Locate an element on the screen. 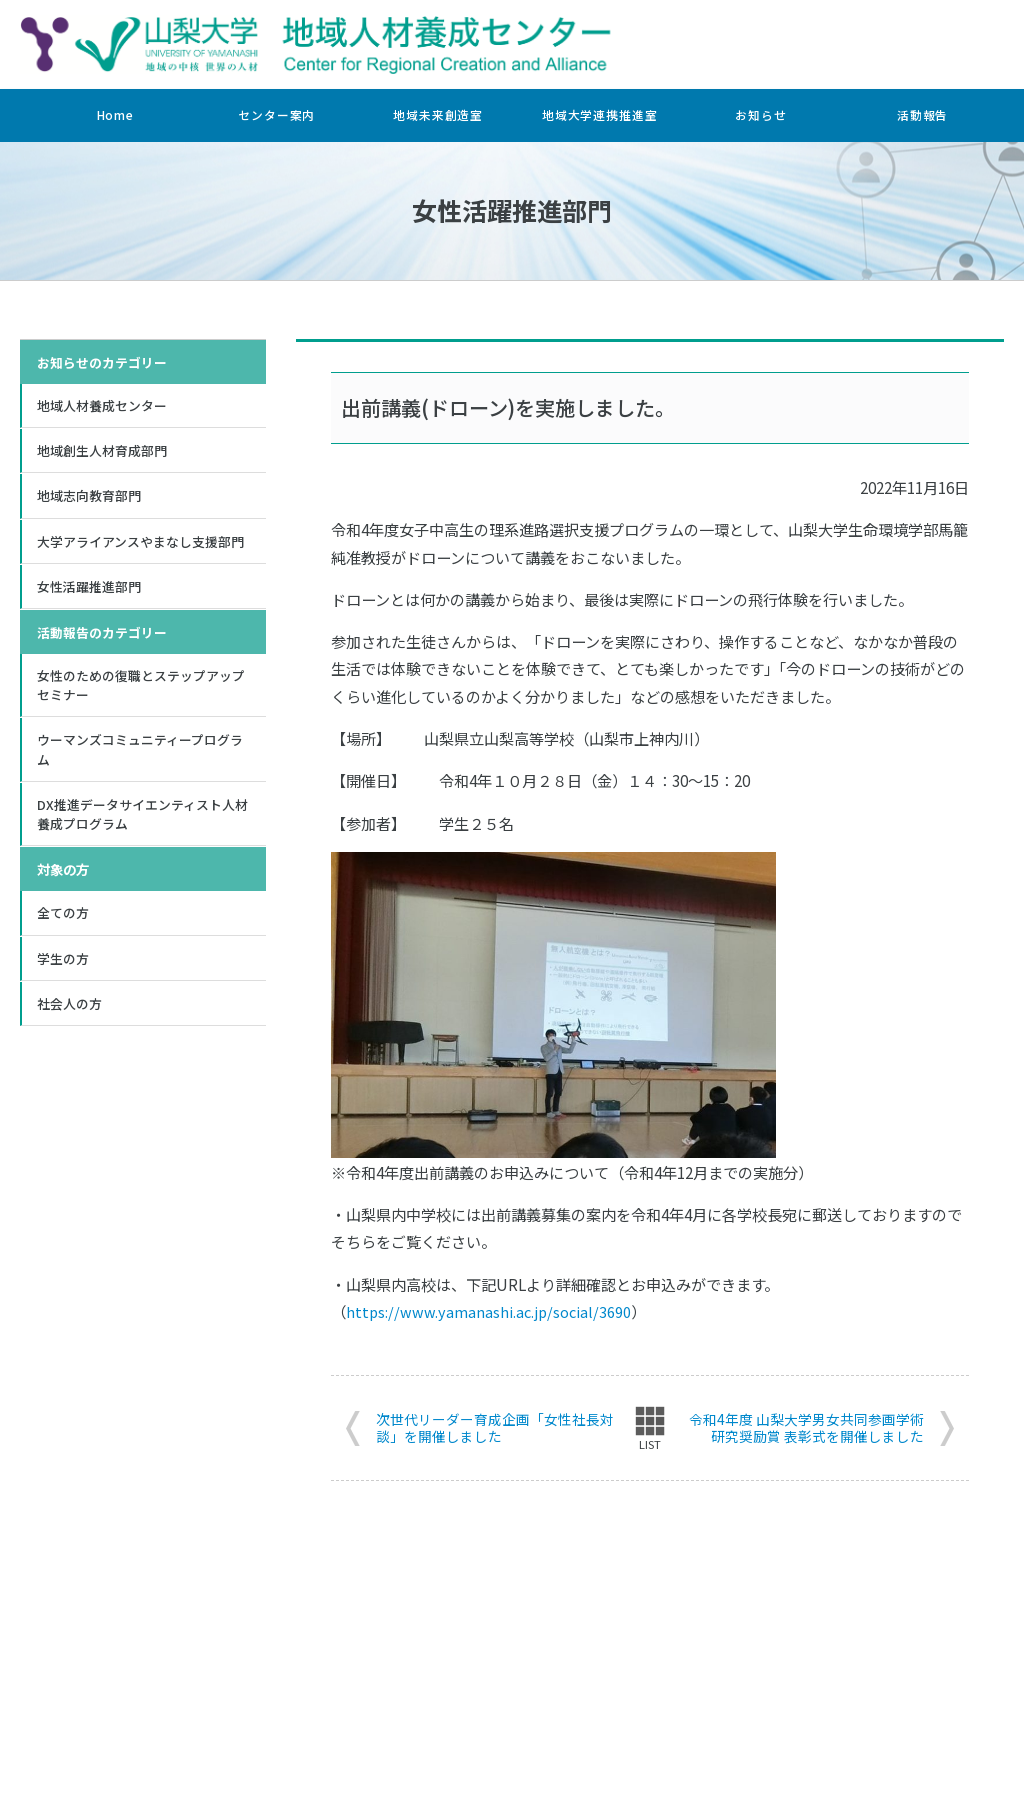  全ての方 is located at coordinates (63, 924).